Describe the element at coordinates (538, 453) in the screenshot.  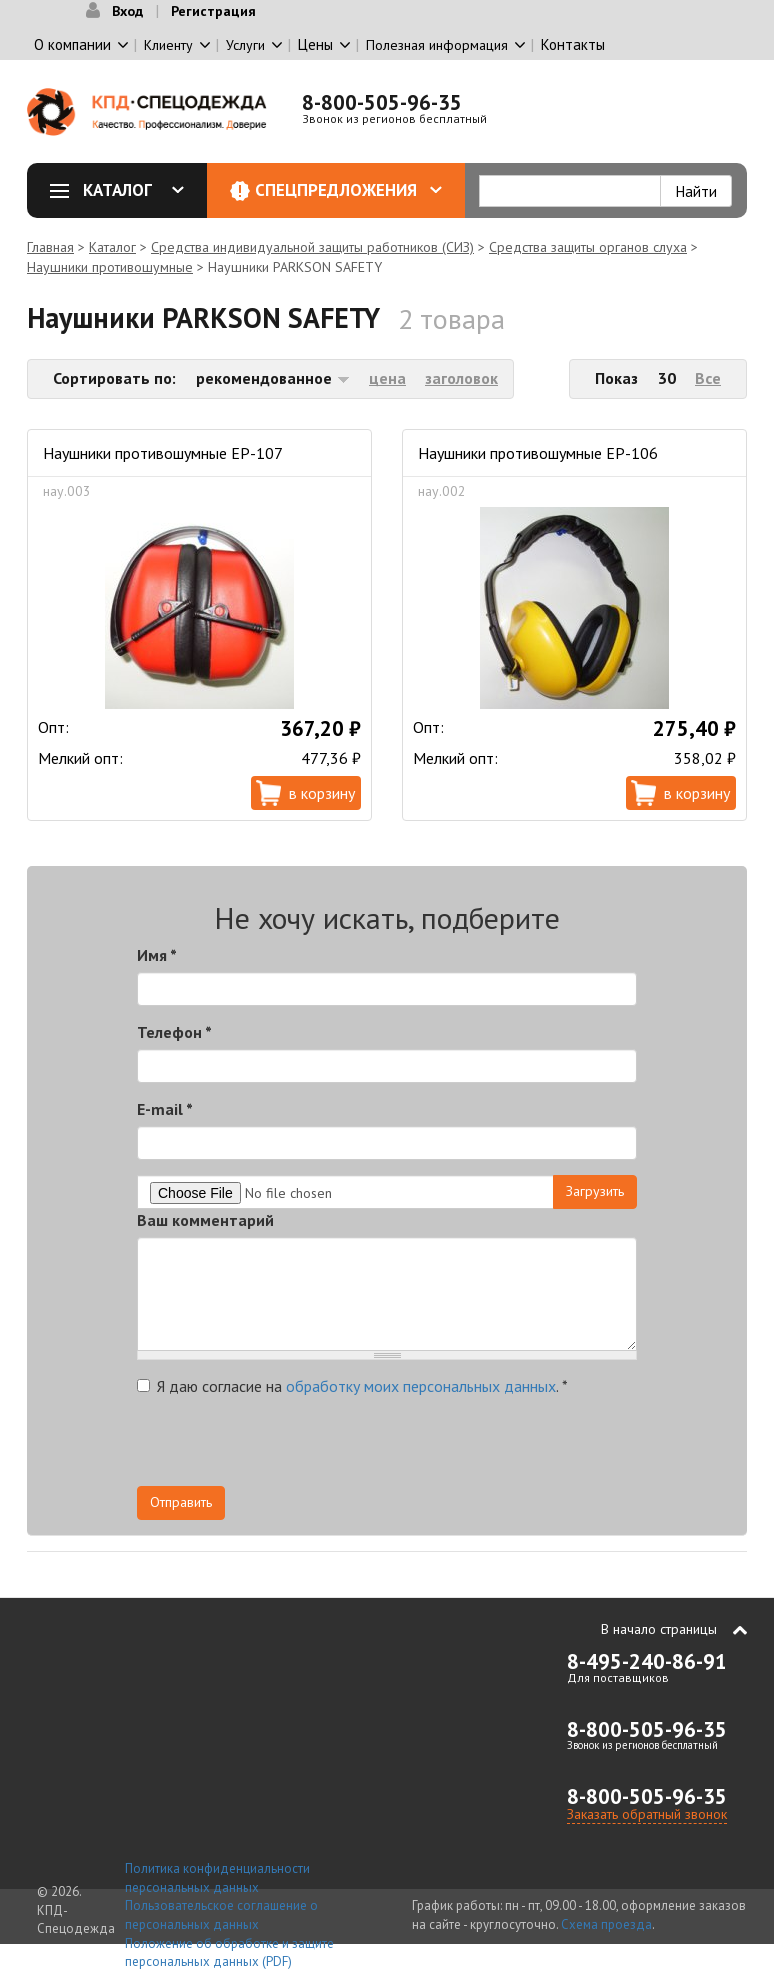
I see `Наушники противошумные ЕР-106` at that location.